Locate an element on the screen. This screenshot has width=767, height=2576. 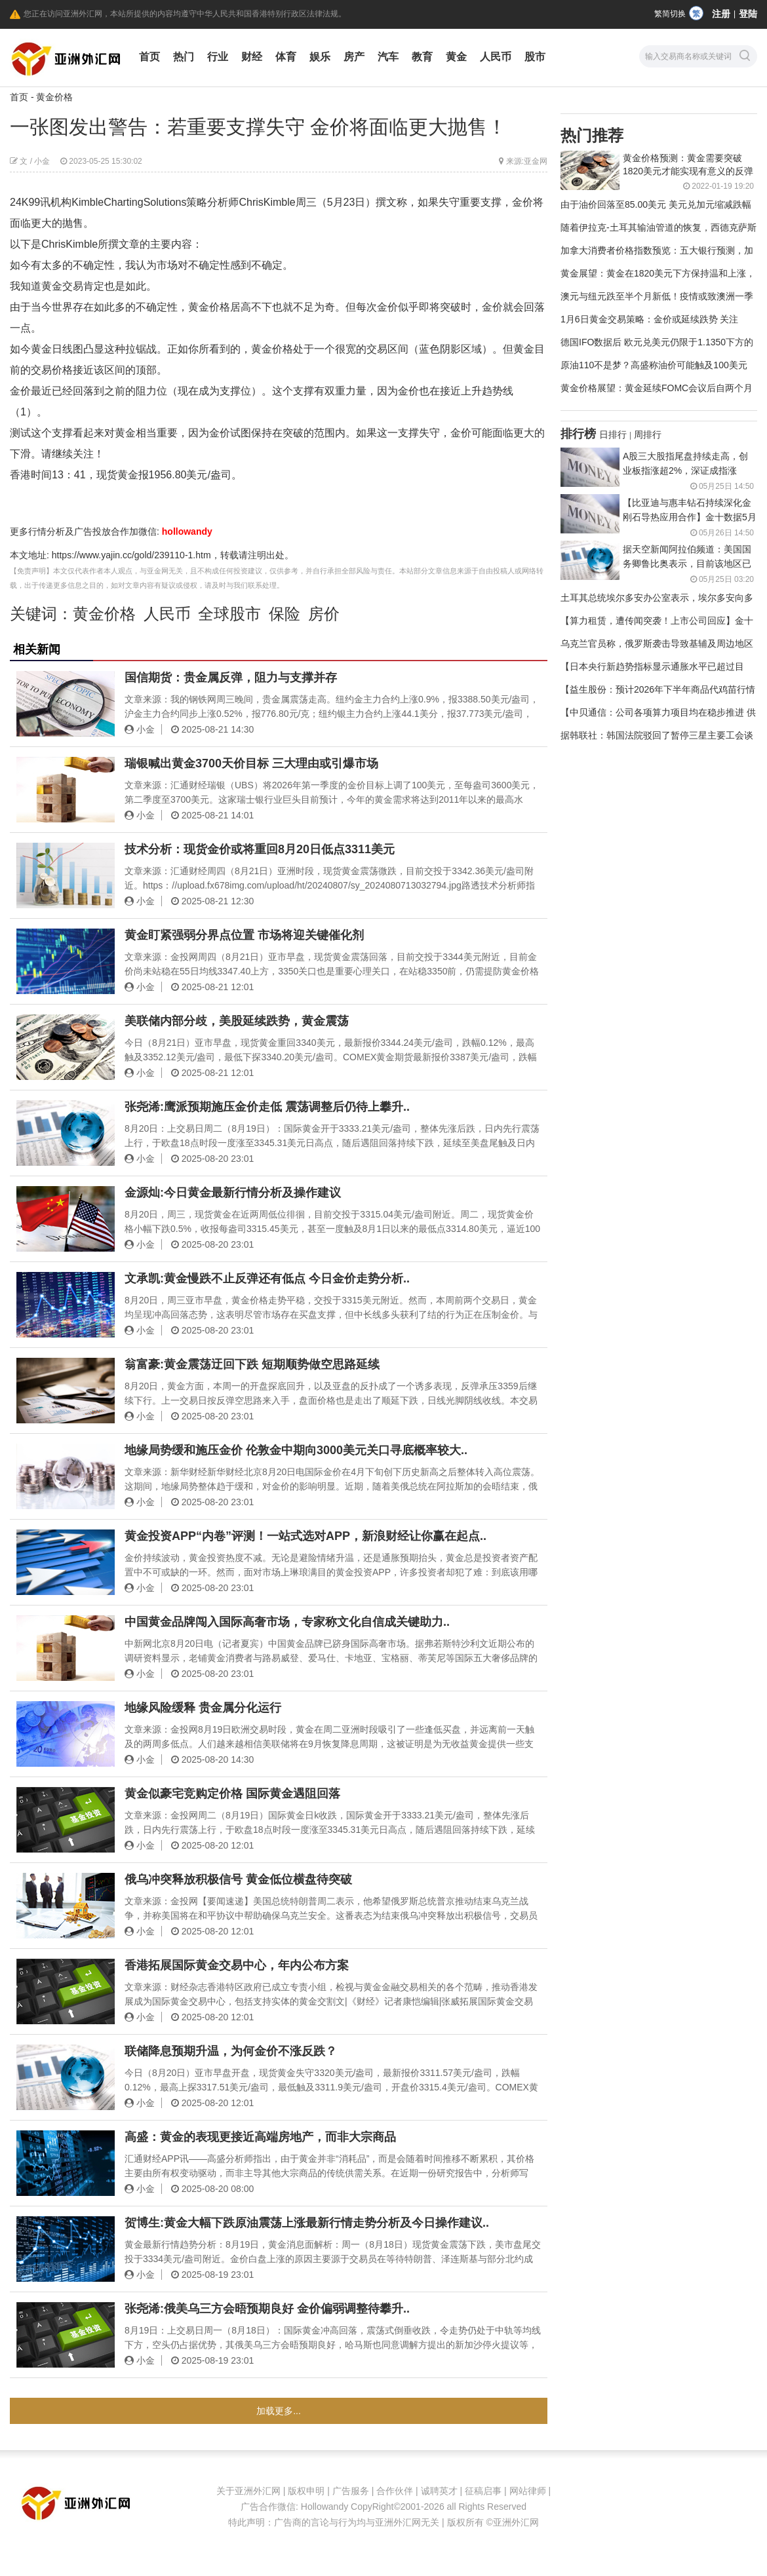
国信期货：贵金属反弹，阻力与支撑并存 is located at coordinates (231, 677).